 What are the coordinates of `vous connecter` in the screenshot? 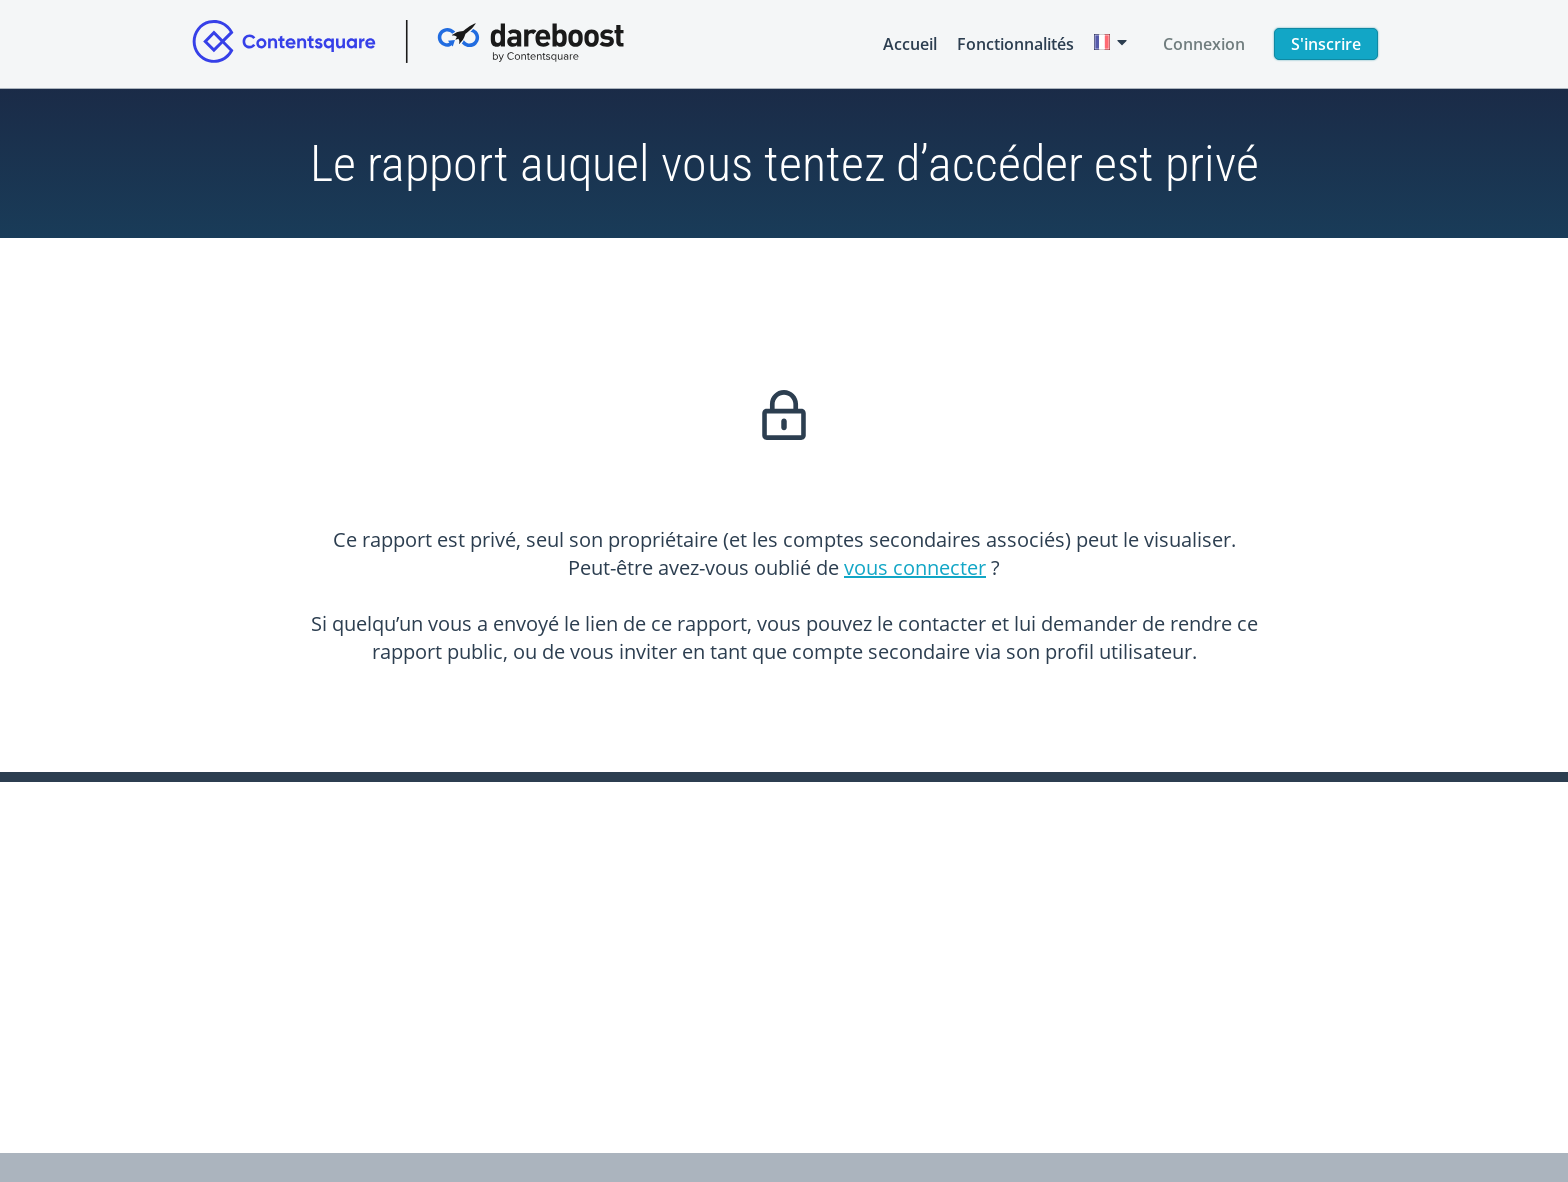 It's located at (915, 567).